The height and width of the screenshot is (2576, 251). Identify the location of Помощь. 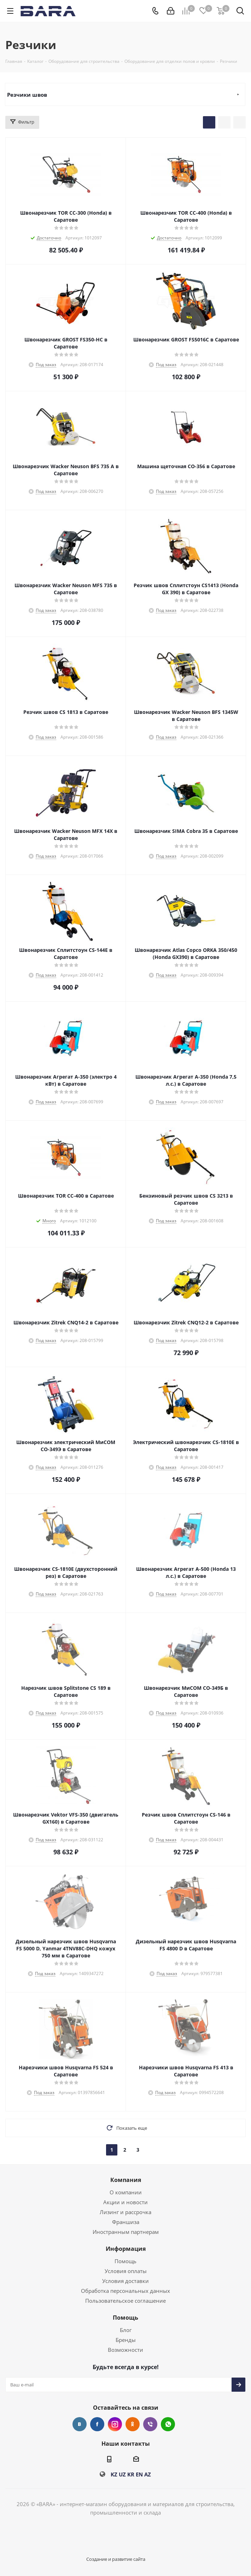
(125, 2261).